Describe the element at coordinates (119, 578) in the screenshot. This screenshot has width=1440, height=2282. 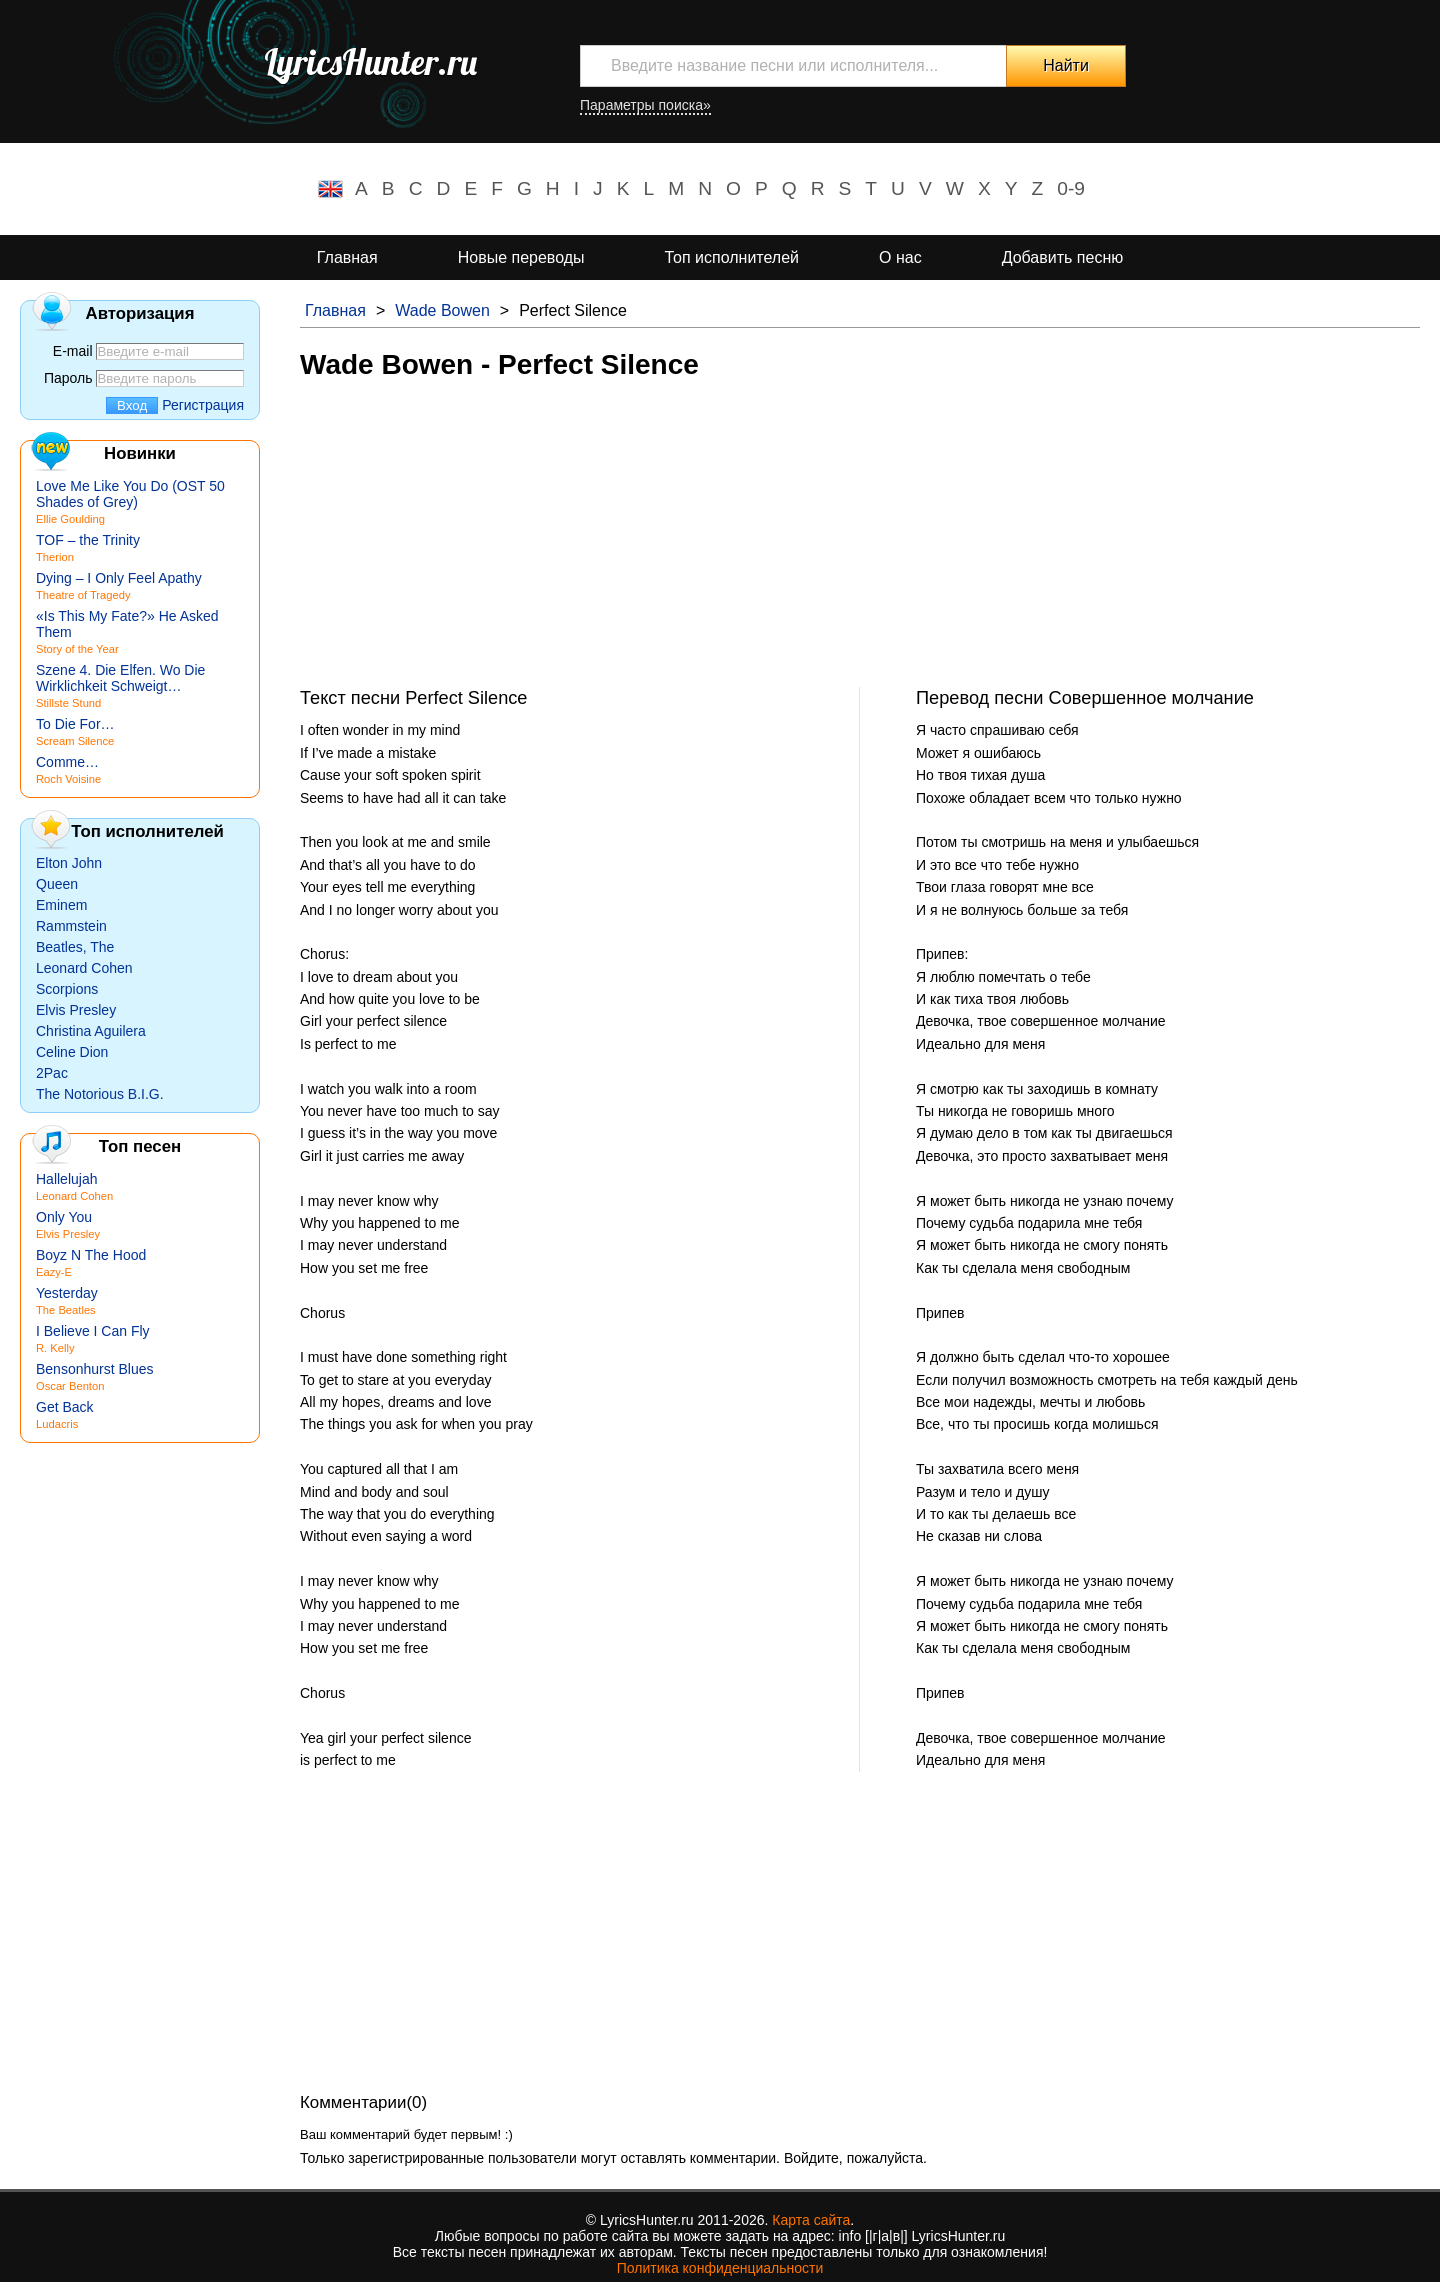
I see `Dying – I Only Feel Apathy` at that location.